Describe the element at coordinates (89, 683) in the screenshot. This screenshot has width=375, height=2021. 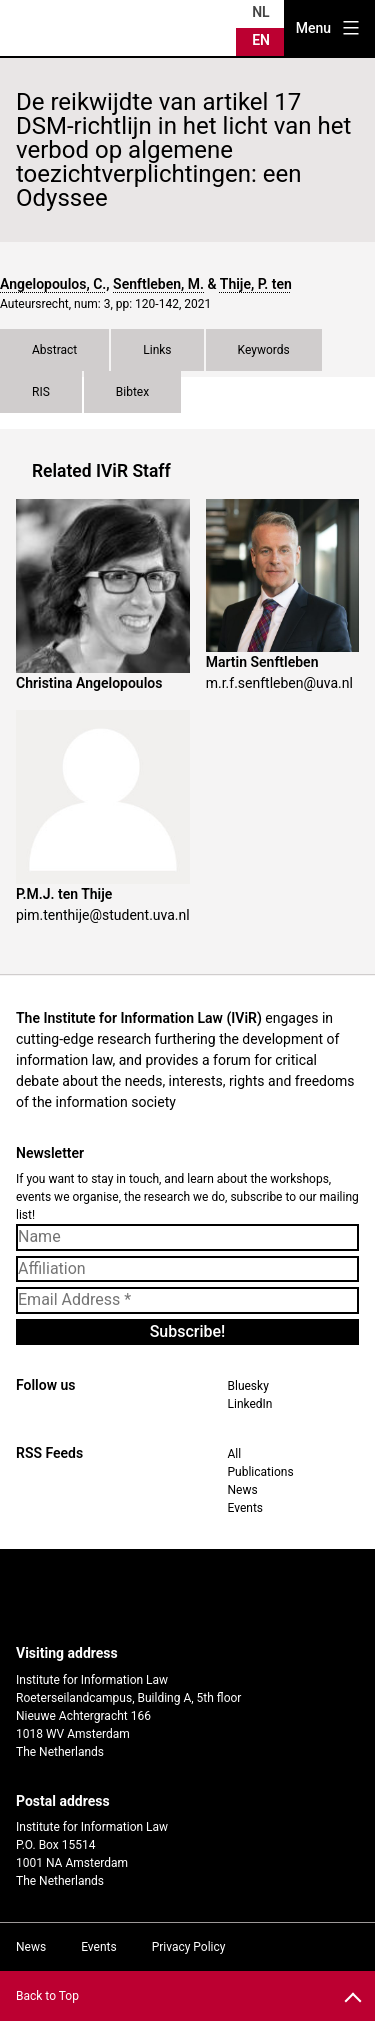
I see `Christina Angelopoulos` at that location.